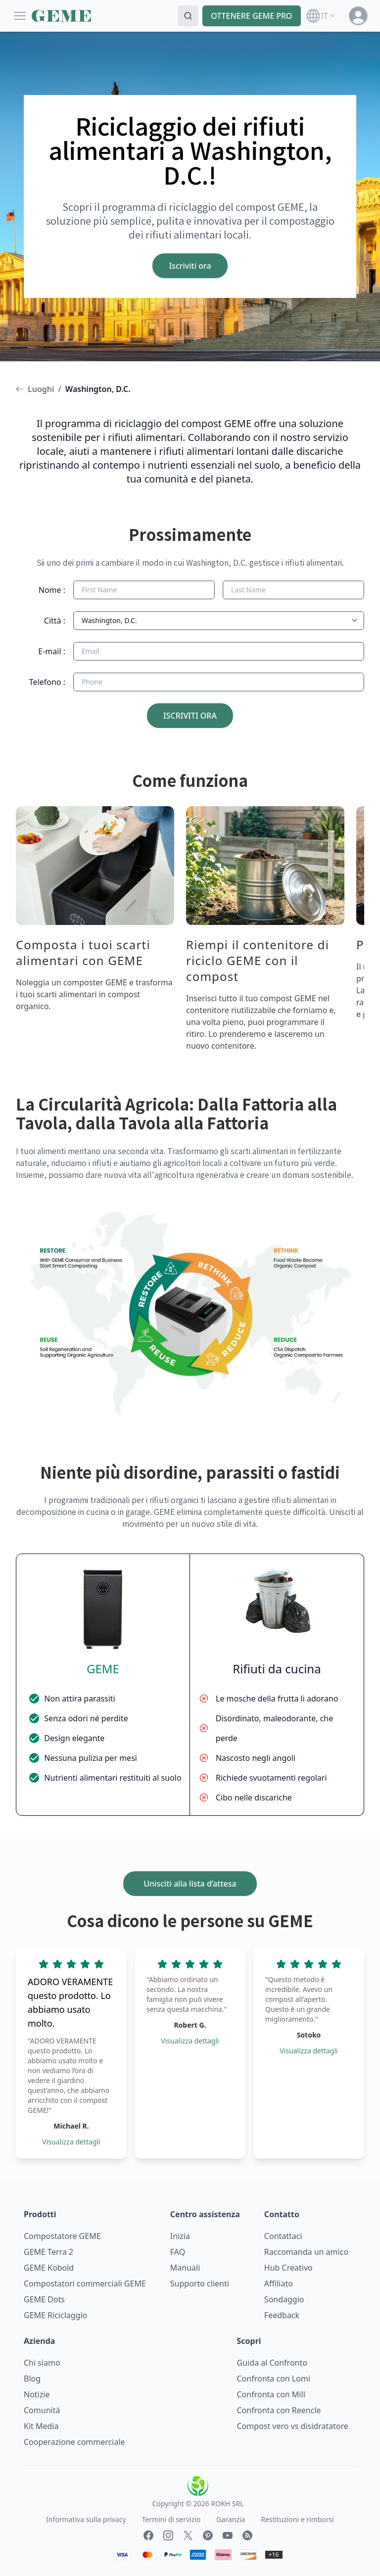 This screenshot has width=380, height=2576. Describe the element at coordinates (51, 651) in the screenshot. I see `E-mail :` at that location.